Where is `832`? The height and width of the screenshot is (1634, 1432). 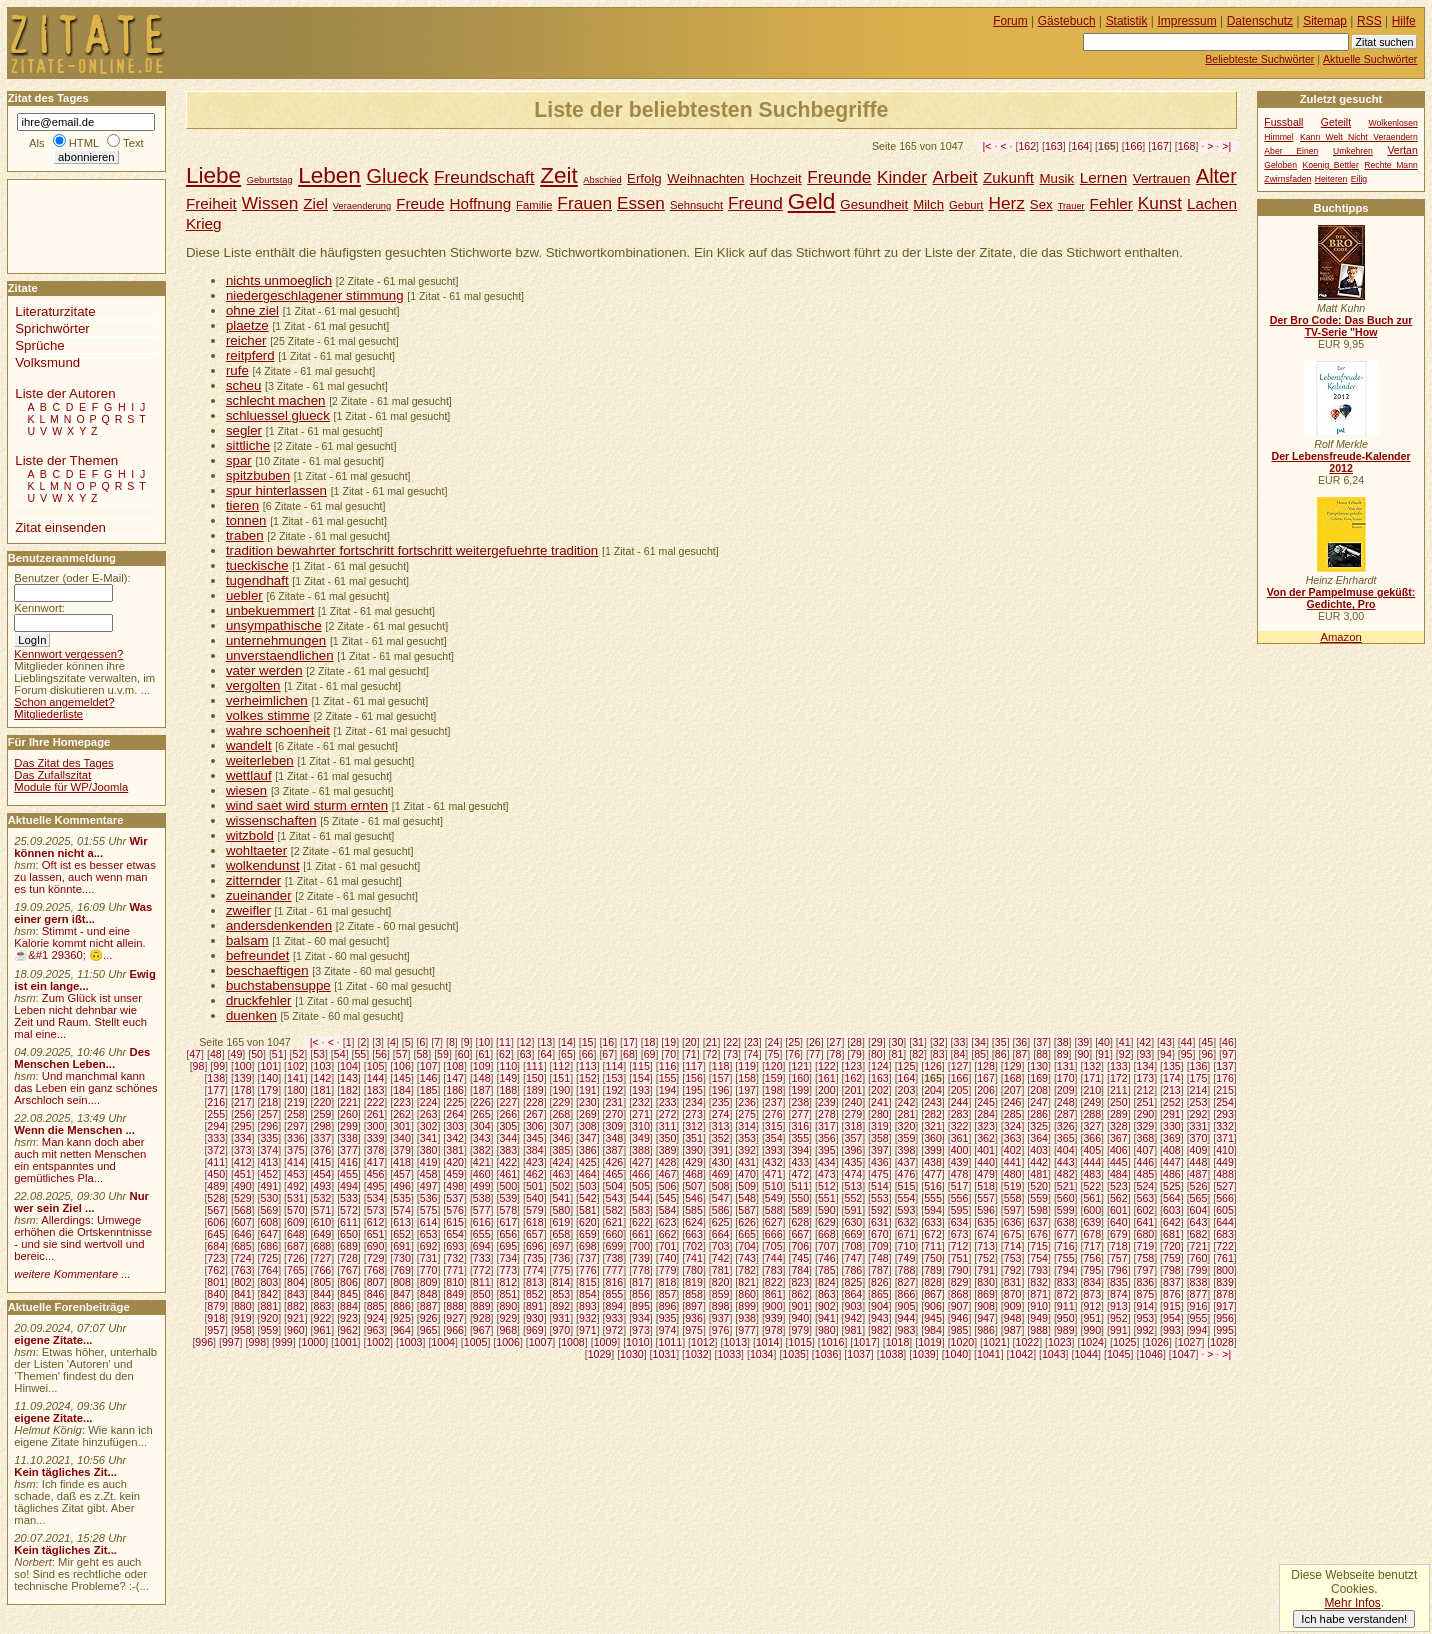
832 is located at coordinates (1039, 1282).